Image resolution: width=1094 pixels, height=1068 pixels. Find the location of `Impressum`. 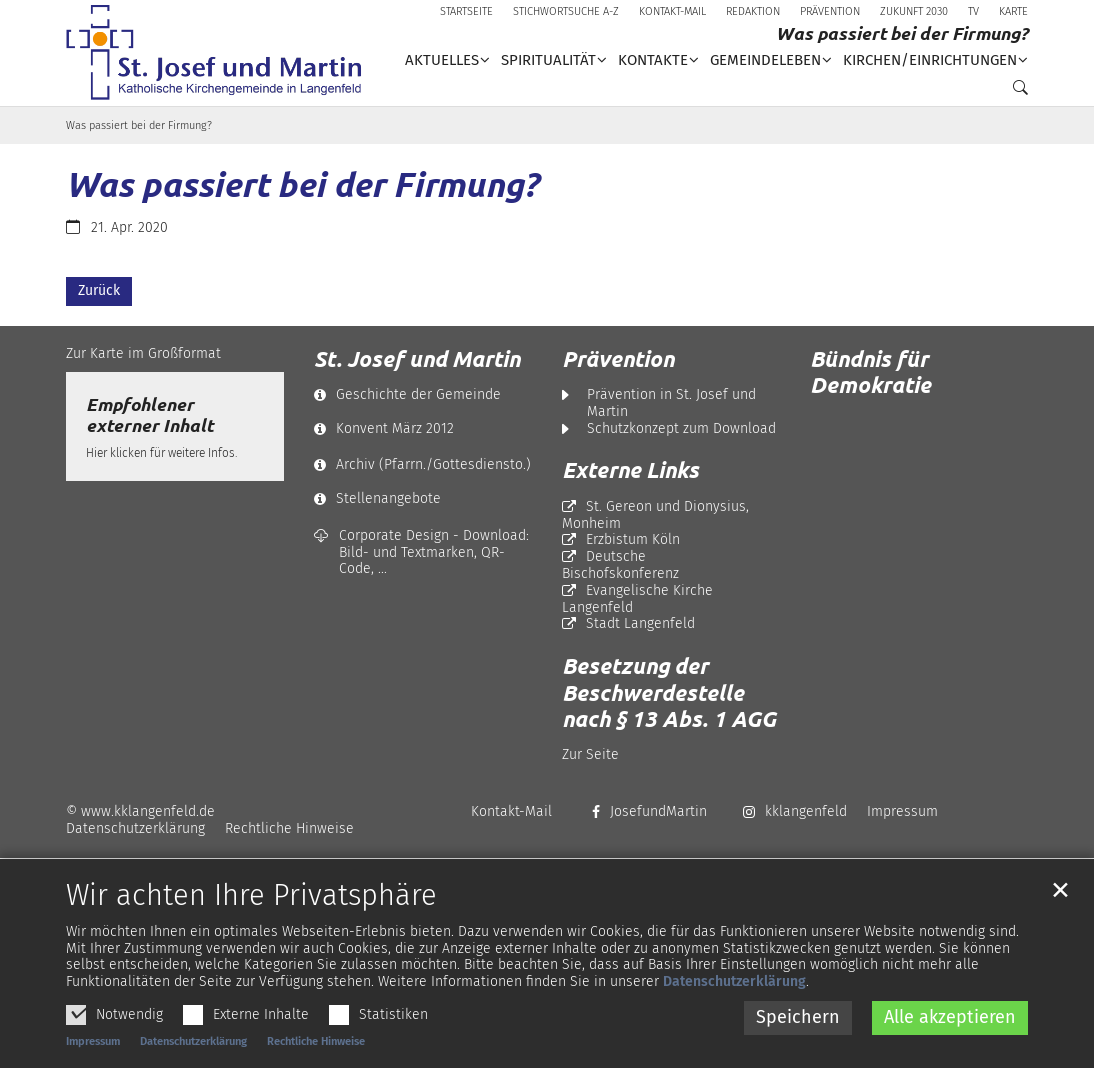

Impressum is located at coordinates (93, 1045).